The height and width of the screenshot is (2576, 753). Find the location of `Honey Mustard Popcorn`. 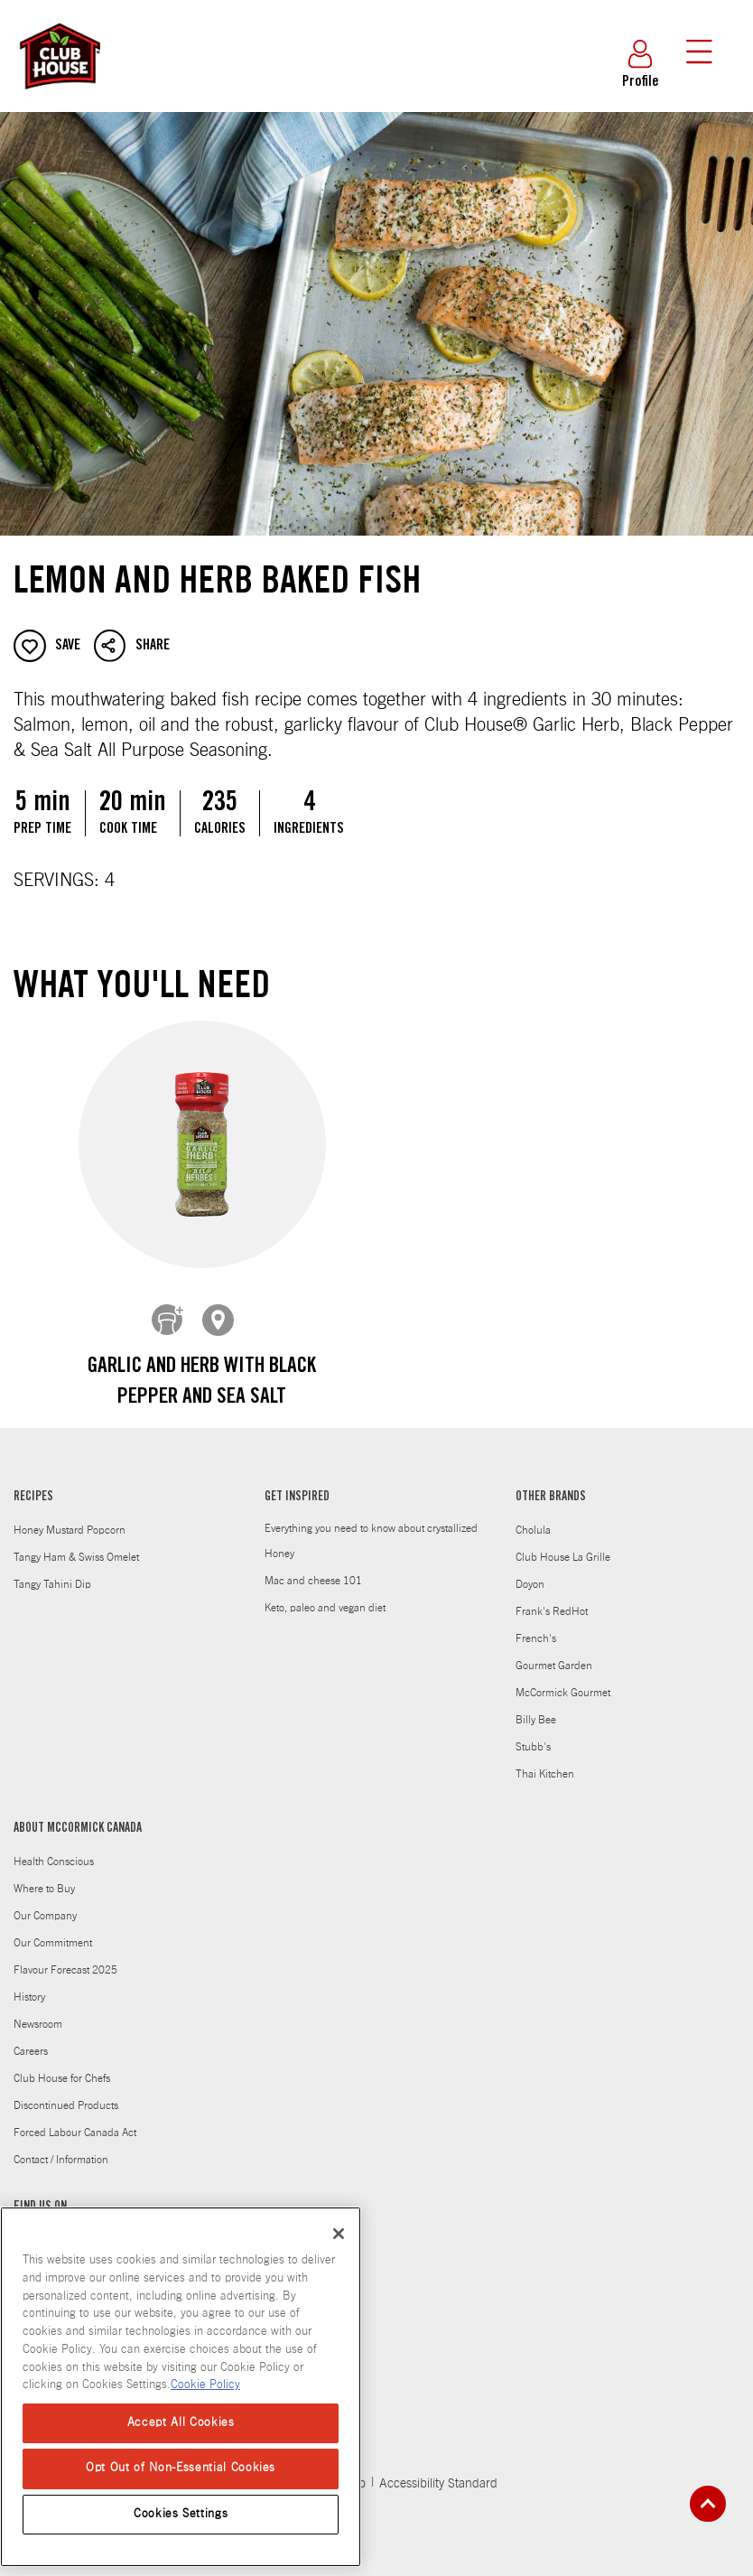

Honey Mustard Popcorn is located at coordinates (70, 1516).